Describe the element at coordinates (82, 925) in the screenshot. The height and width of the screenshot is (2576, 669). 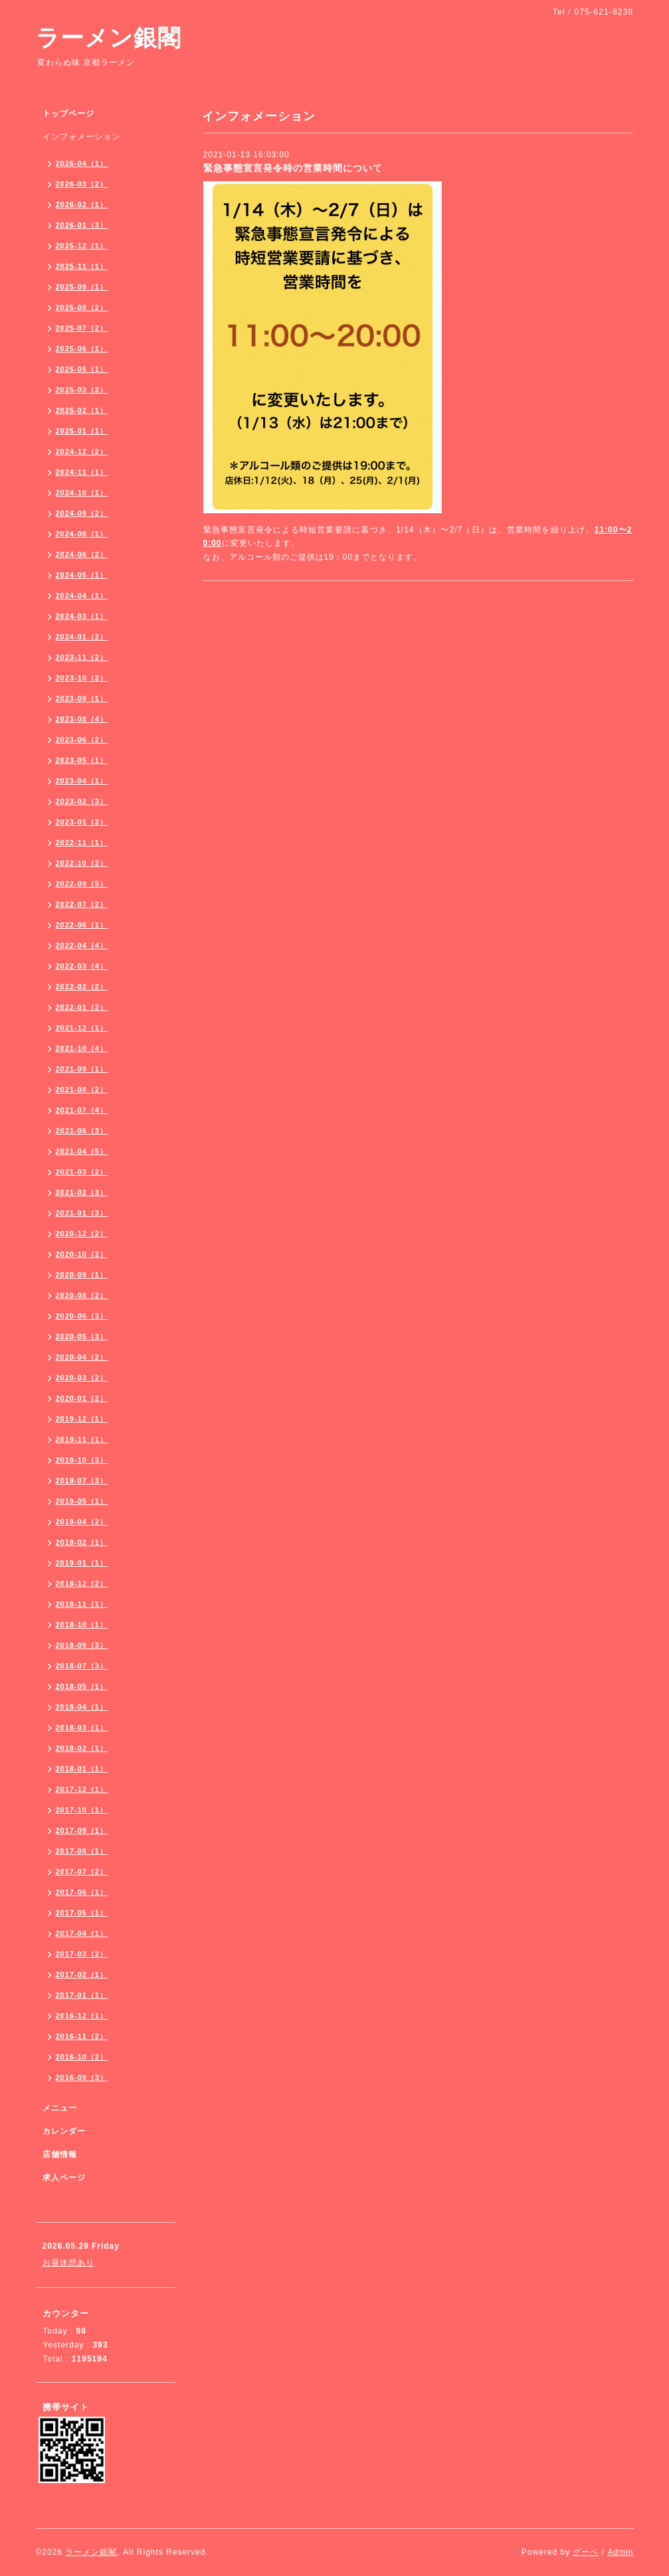
I see `2022-06（1）` at that location.